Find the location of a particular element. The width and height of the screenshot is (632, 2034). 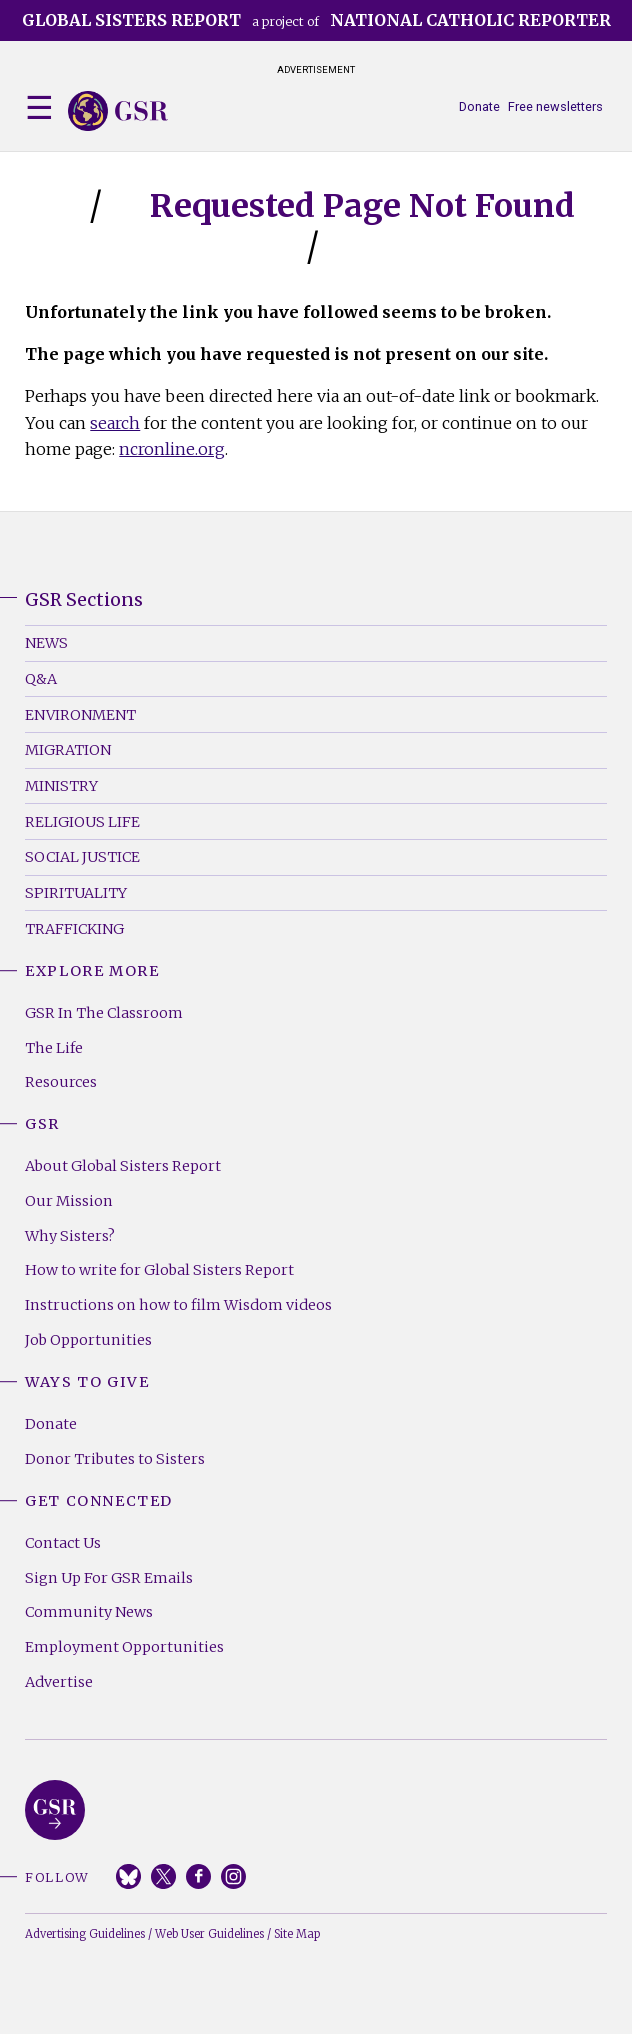

Twitter is located at coordinates (163, 1876).